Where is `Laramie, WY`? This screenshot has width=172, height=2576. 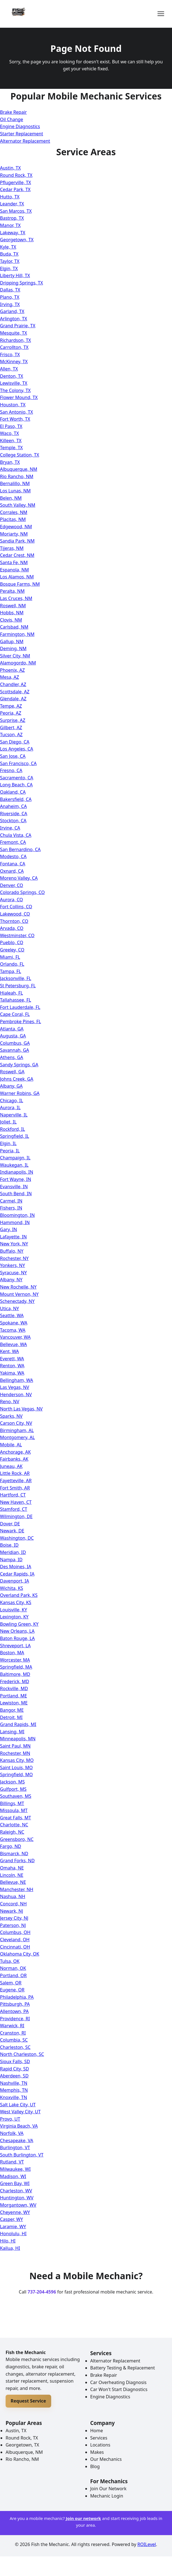
Laramie, WY is located at coordinates (13, 2226).